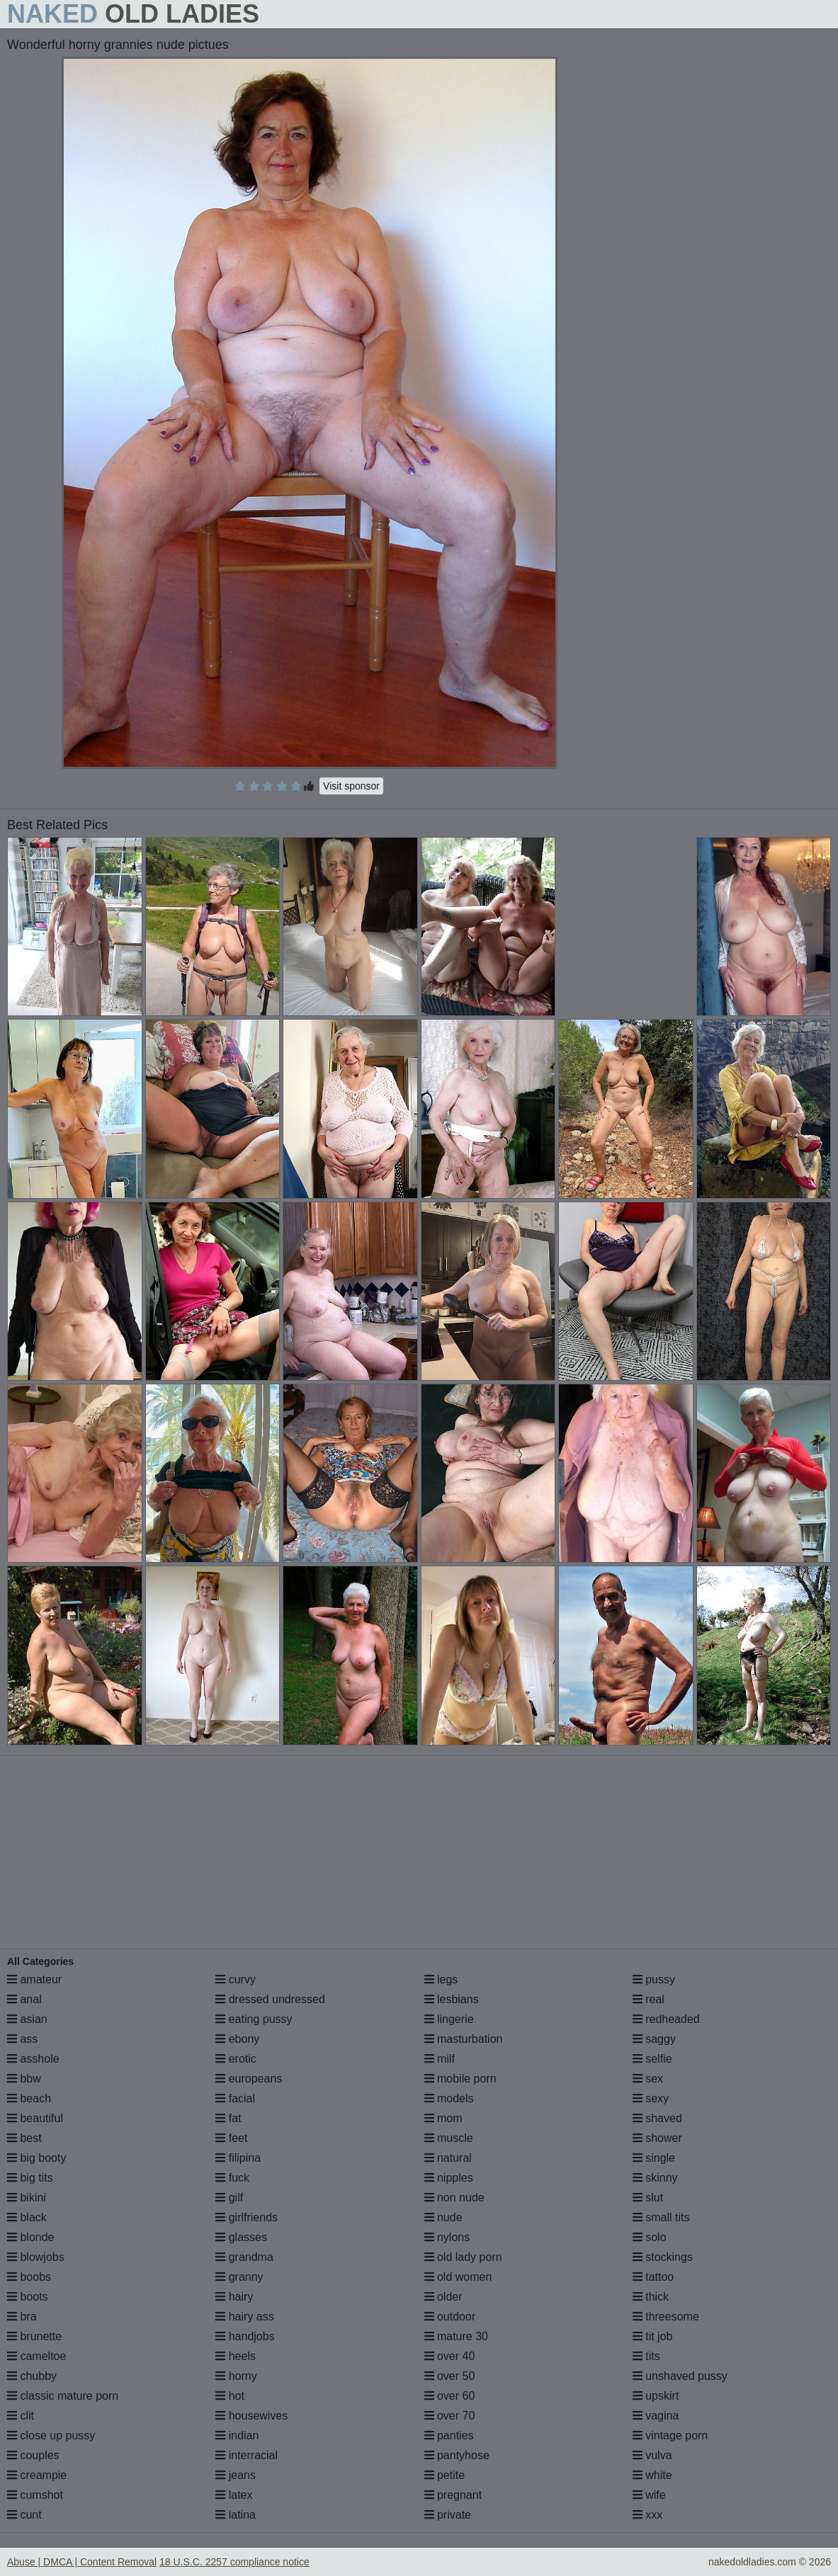 This screenshot has height=2576, width=838. What do you see at coordinates (657, 2138) in the screenshot?
I see `shower` at bounding box center [657, 2138].